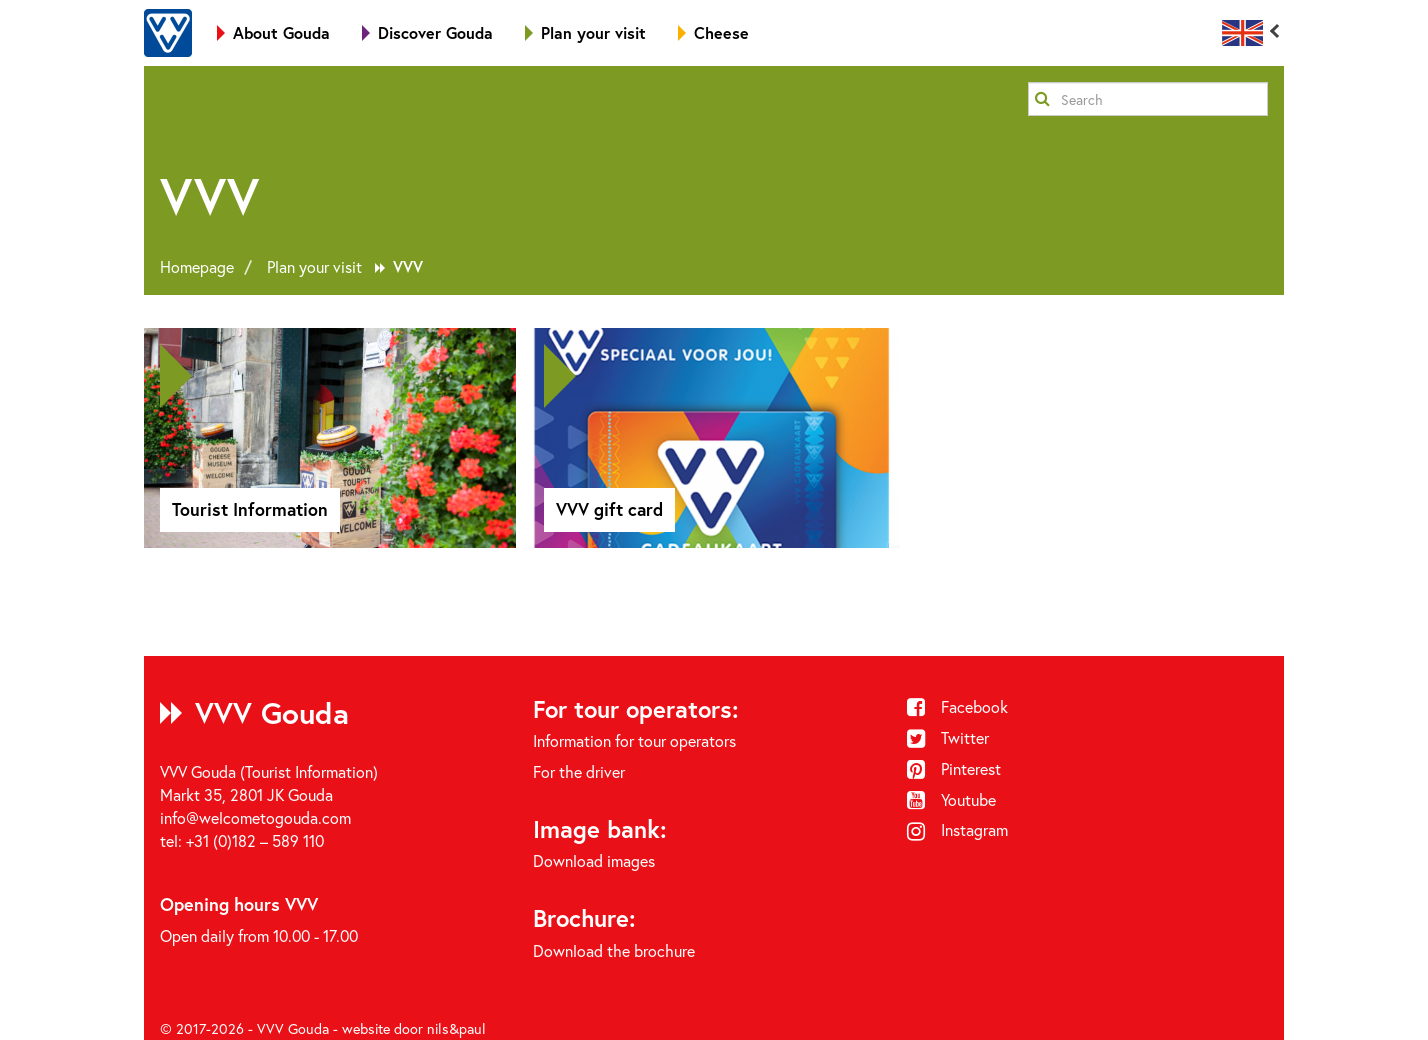 The width and height of the screenshot is (1428, 1040). What do you see at coordinates (255, 840) in the screenshot?
I see `+31 (0)182 – 589 110` at bounding box center [255, 840].